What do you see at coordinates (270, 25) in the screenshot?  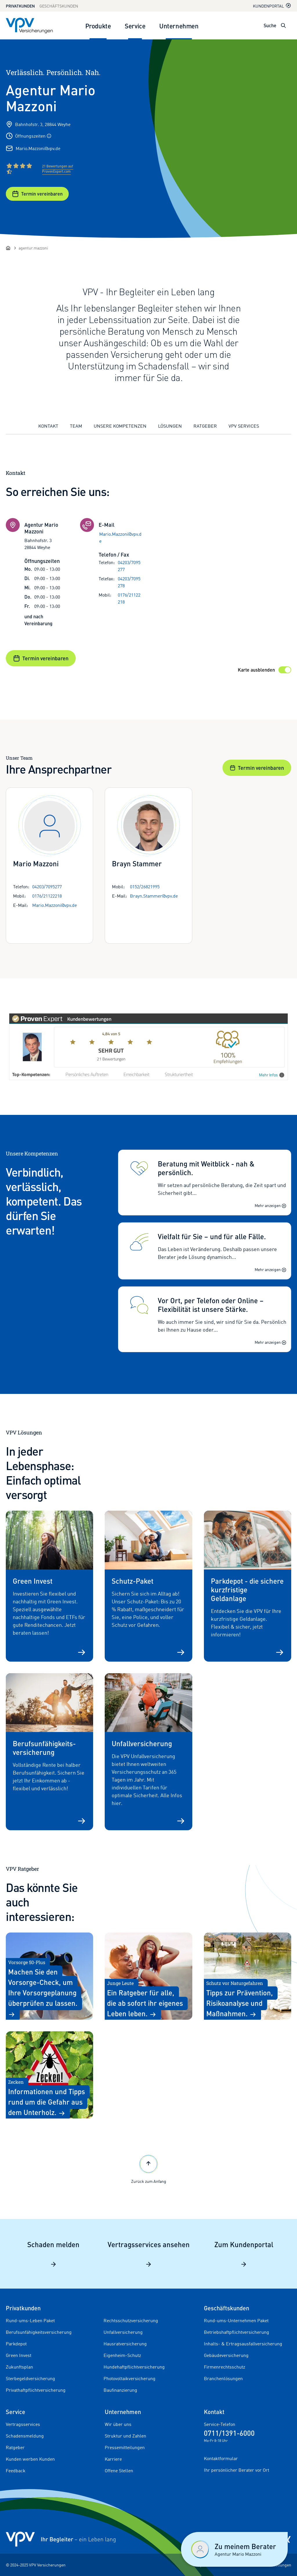 I see `Suche` at bounding box center [270, 25].